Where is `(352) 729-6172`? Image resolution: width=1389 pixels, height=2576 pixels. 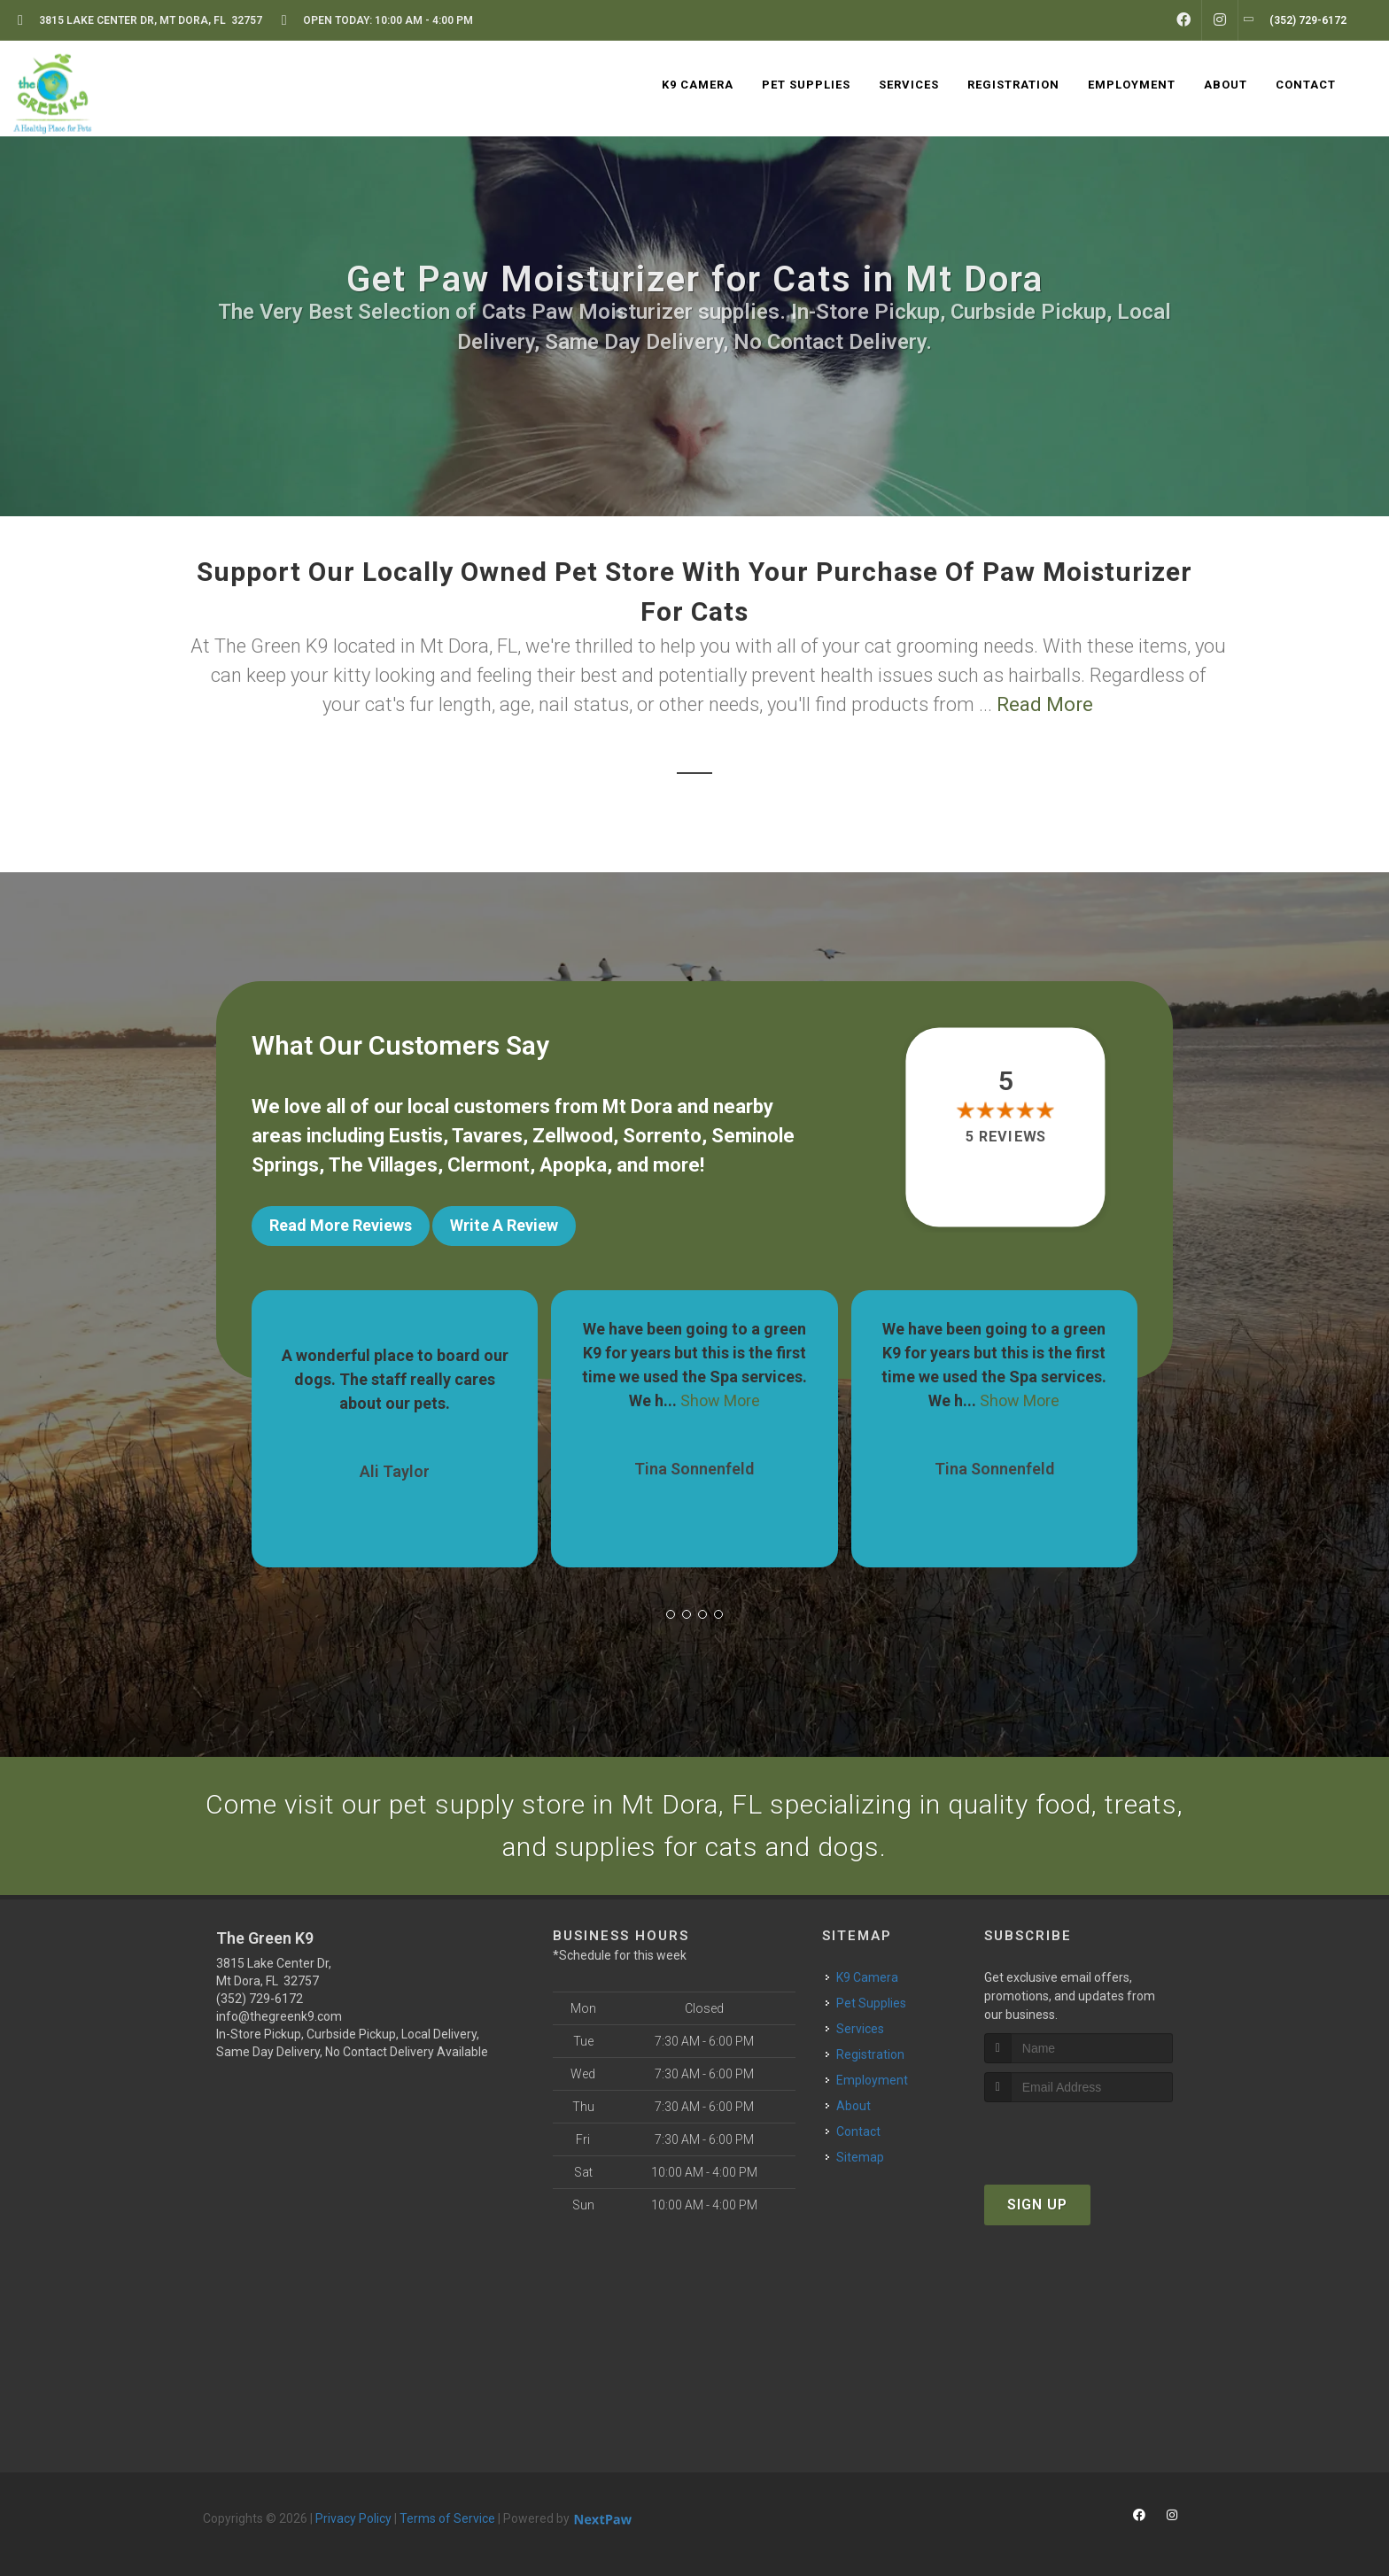
(352) 729-6172 is located at coordinates (259, 1999).